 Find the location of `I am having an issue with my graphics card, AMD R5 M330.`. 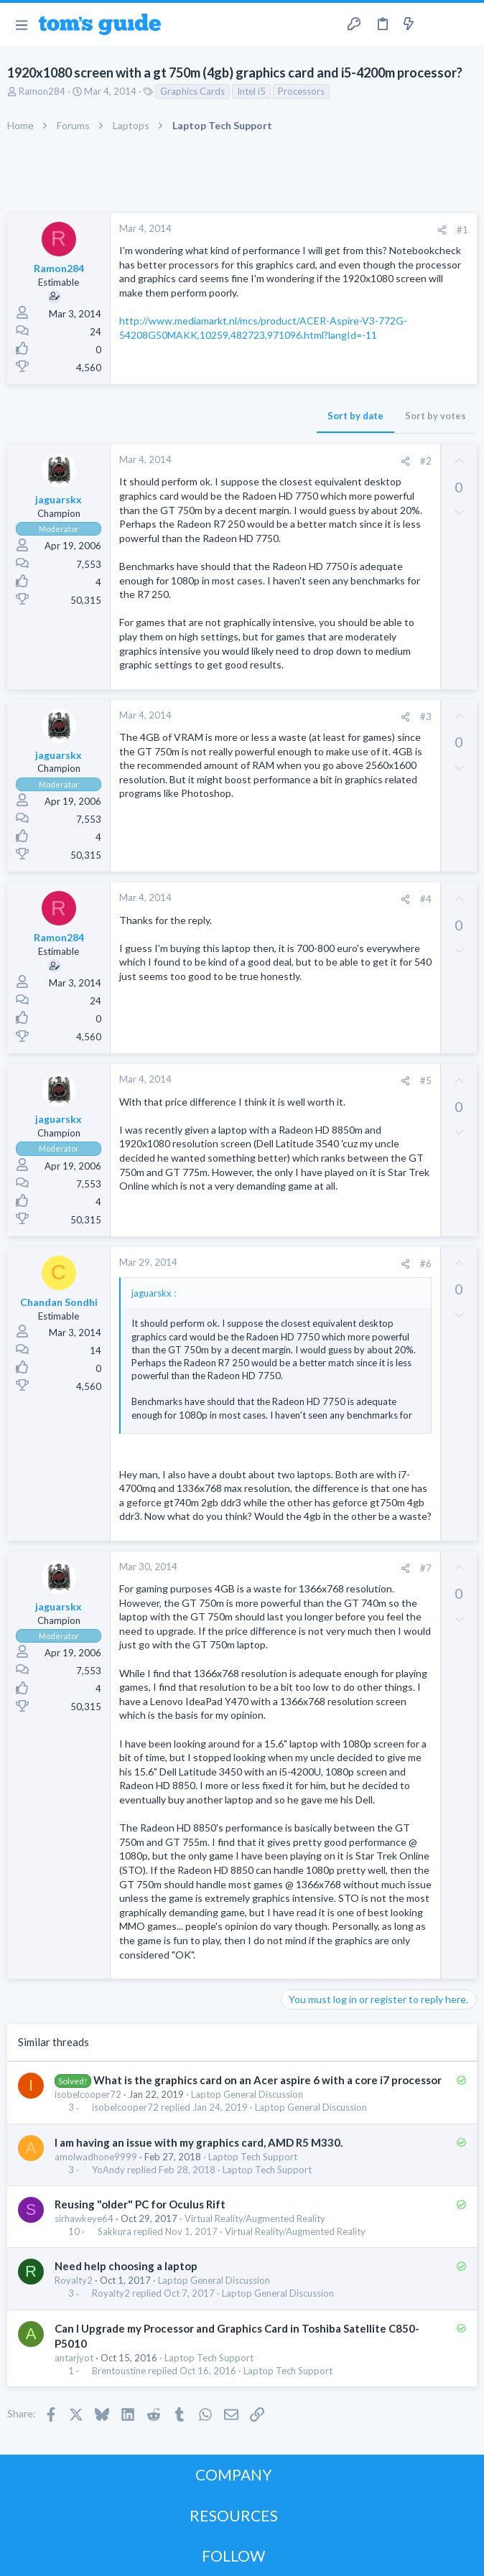

I am having an issue with my graphics card, AMD R5 M330. is located at coordinates (199, 2142).